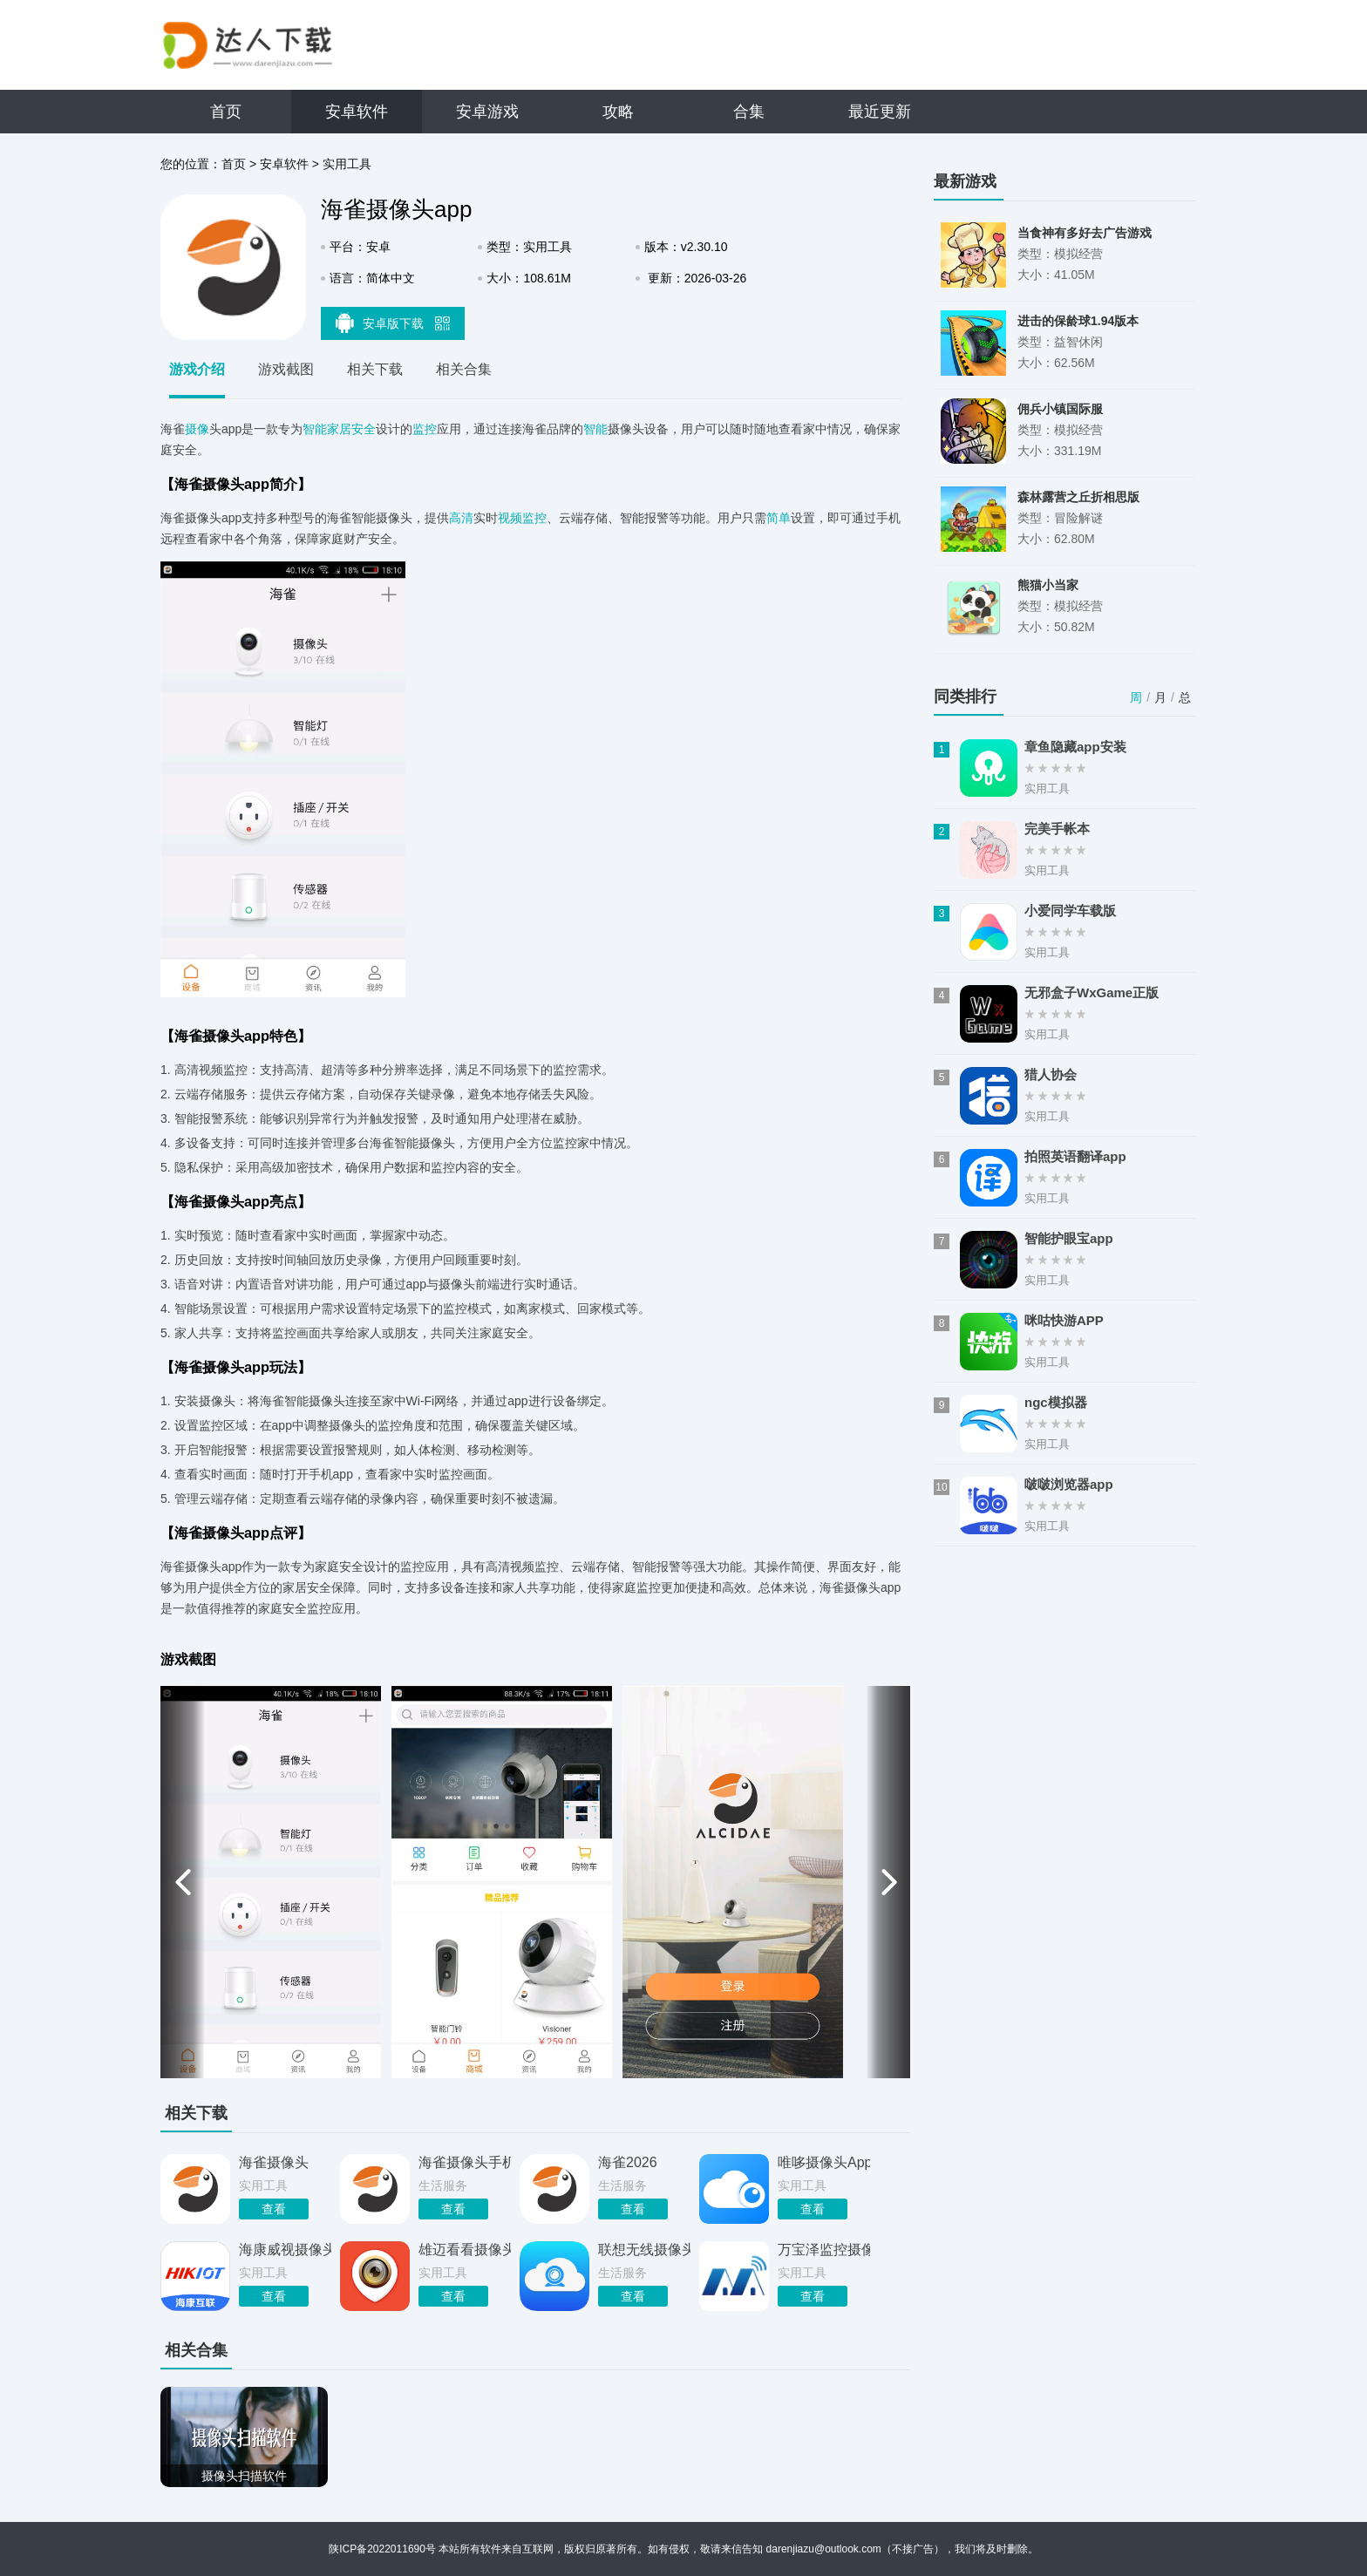 The image size is (1367, 2576). I want to click on 安卓版下载, so click(393, 322).